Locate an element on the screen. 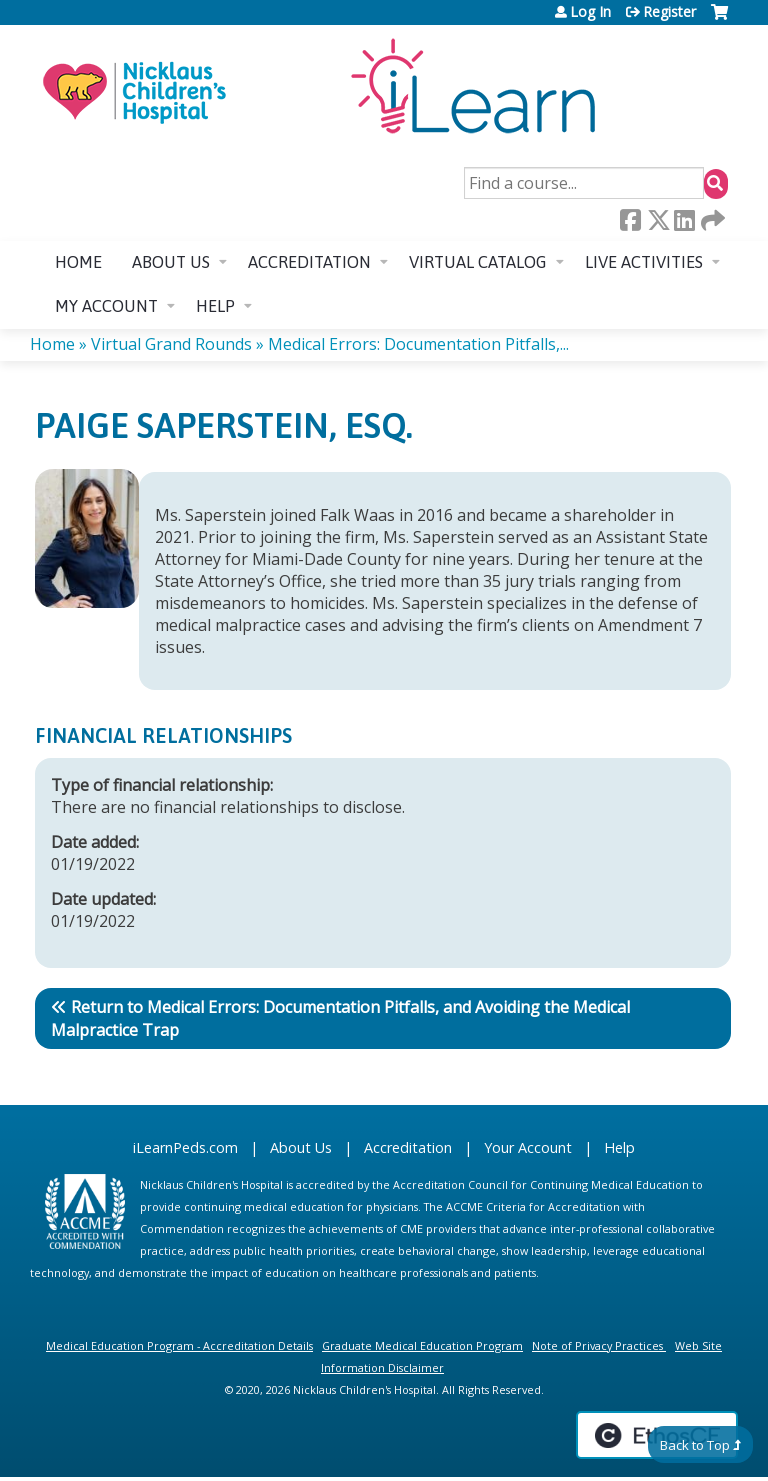 The height and width of the screenshot is (1481, 768). About us is located at coordinates (171, 262).